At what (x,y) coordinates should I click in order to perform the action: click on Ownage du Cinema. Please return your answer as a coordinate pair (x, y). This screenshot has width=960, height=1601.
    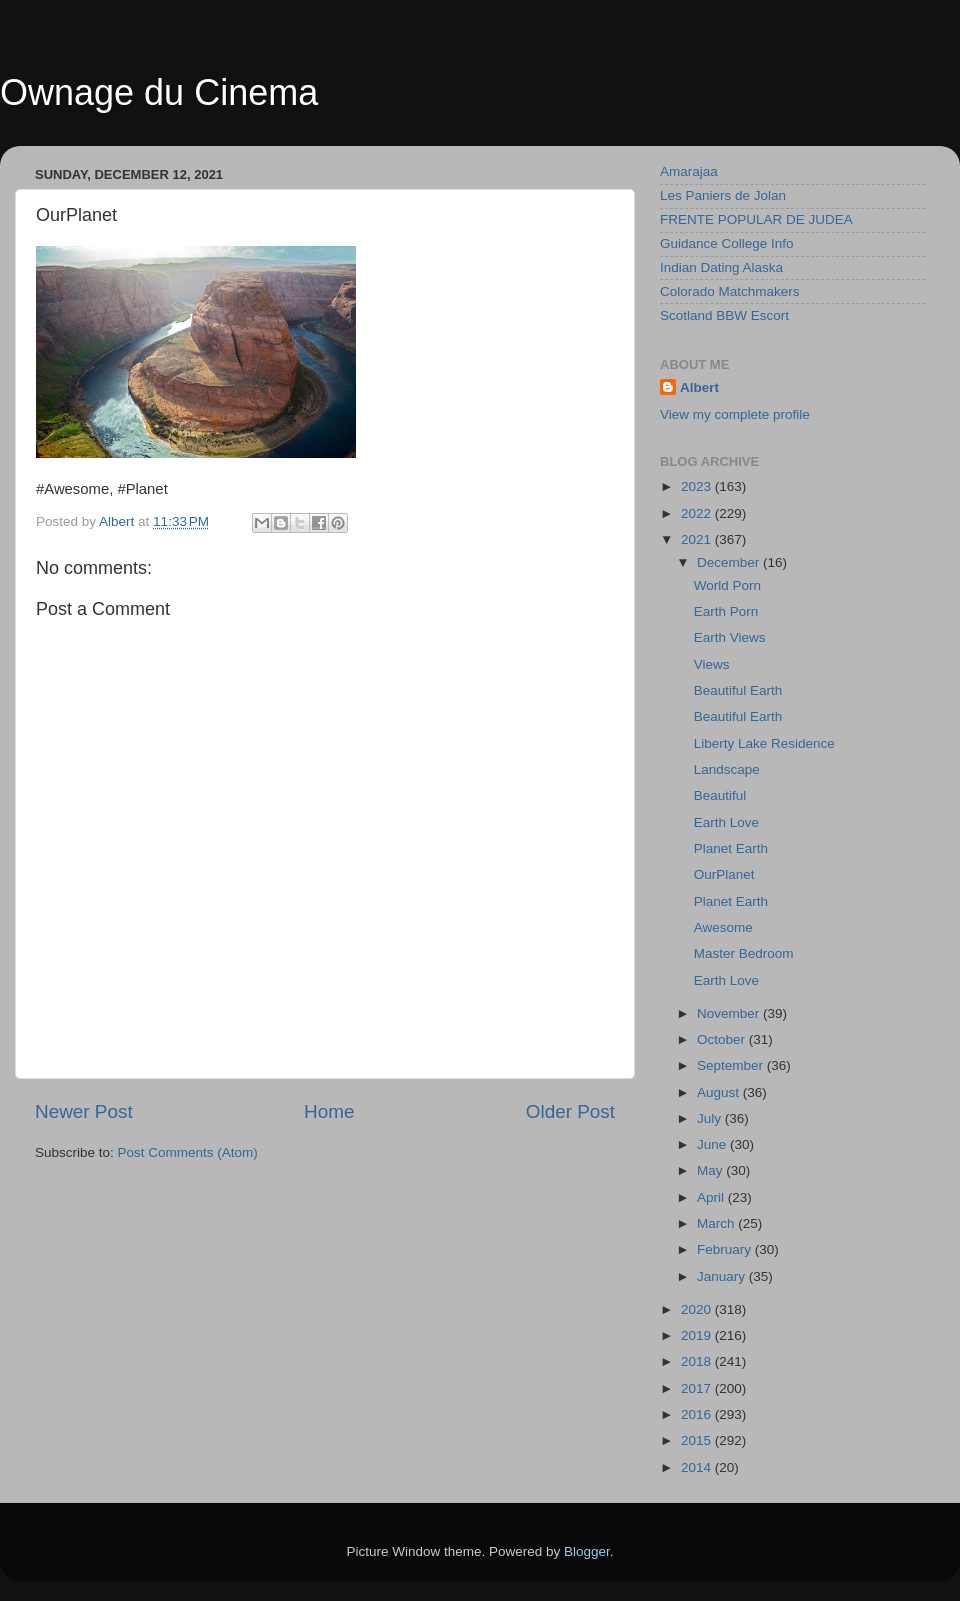
    Looking at the image, I should click on (159, 92).